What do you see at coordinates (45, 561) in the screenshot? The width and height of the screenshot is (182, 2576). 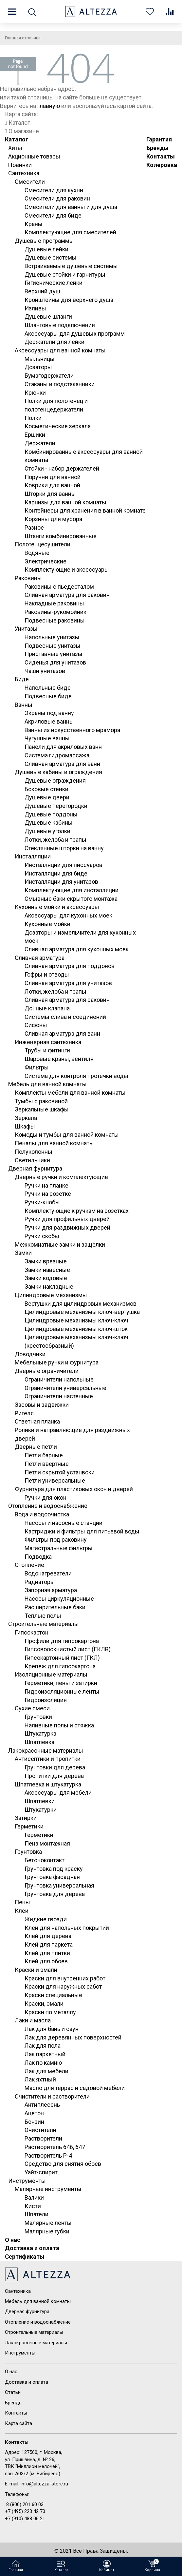 I see `Электрические` at bounding box center [45, 561].